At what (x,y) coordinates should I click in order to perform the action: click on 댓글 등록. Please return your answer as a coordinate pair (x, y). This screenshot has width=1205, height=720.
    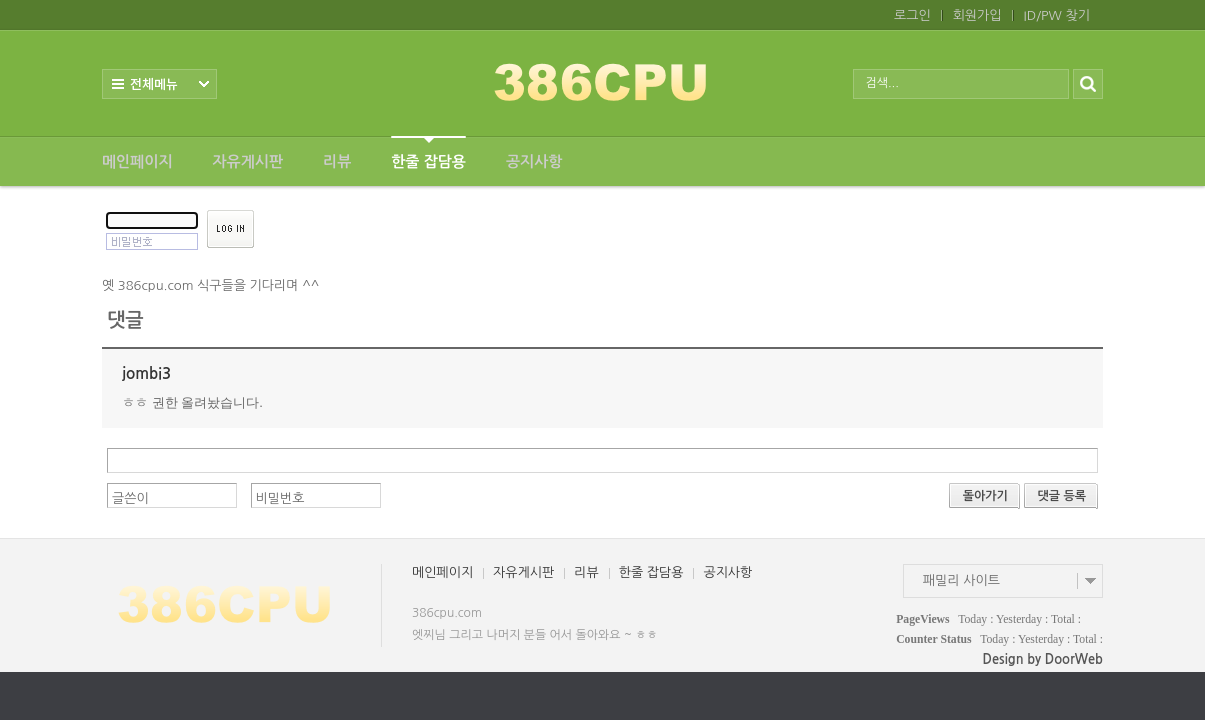
    Looking at the image, I should click on (1062, 496).